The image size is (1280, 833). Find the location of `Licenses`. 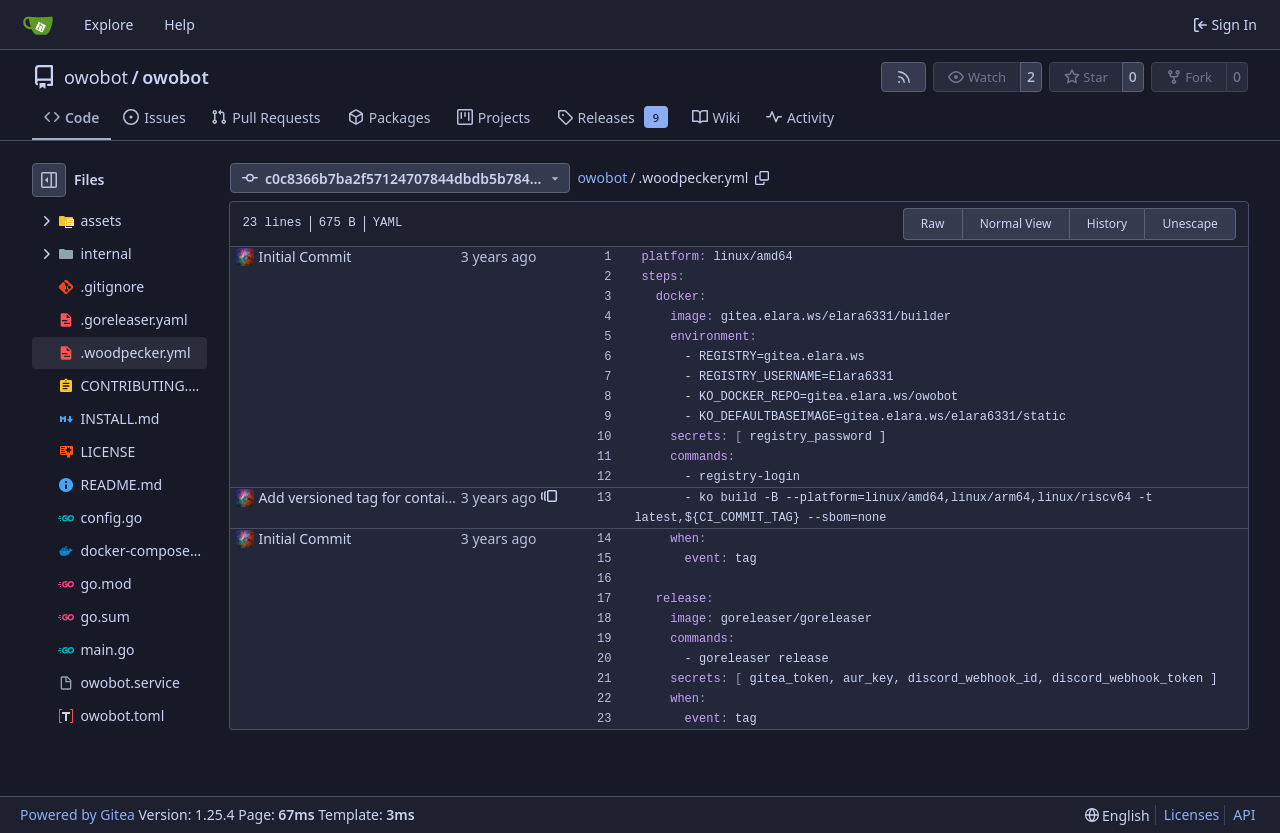

Licenses is located at coordinates (1192, 814).